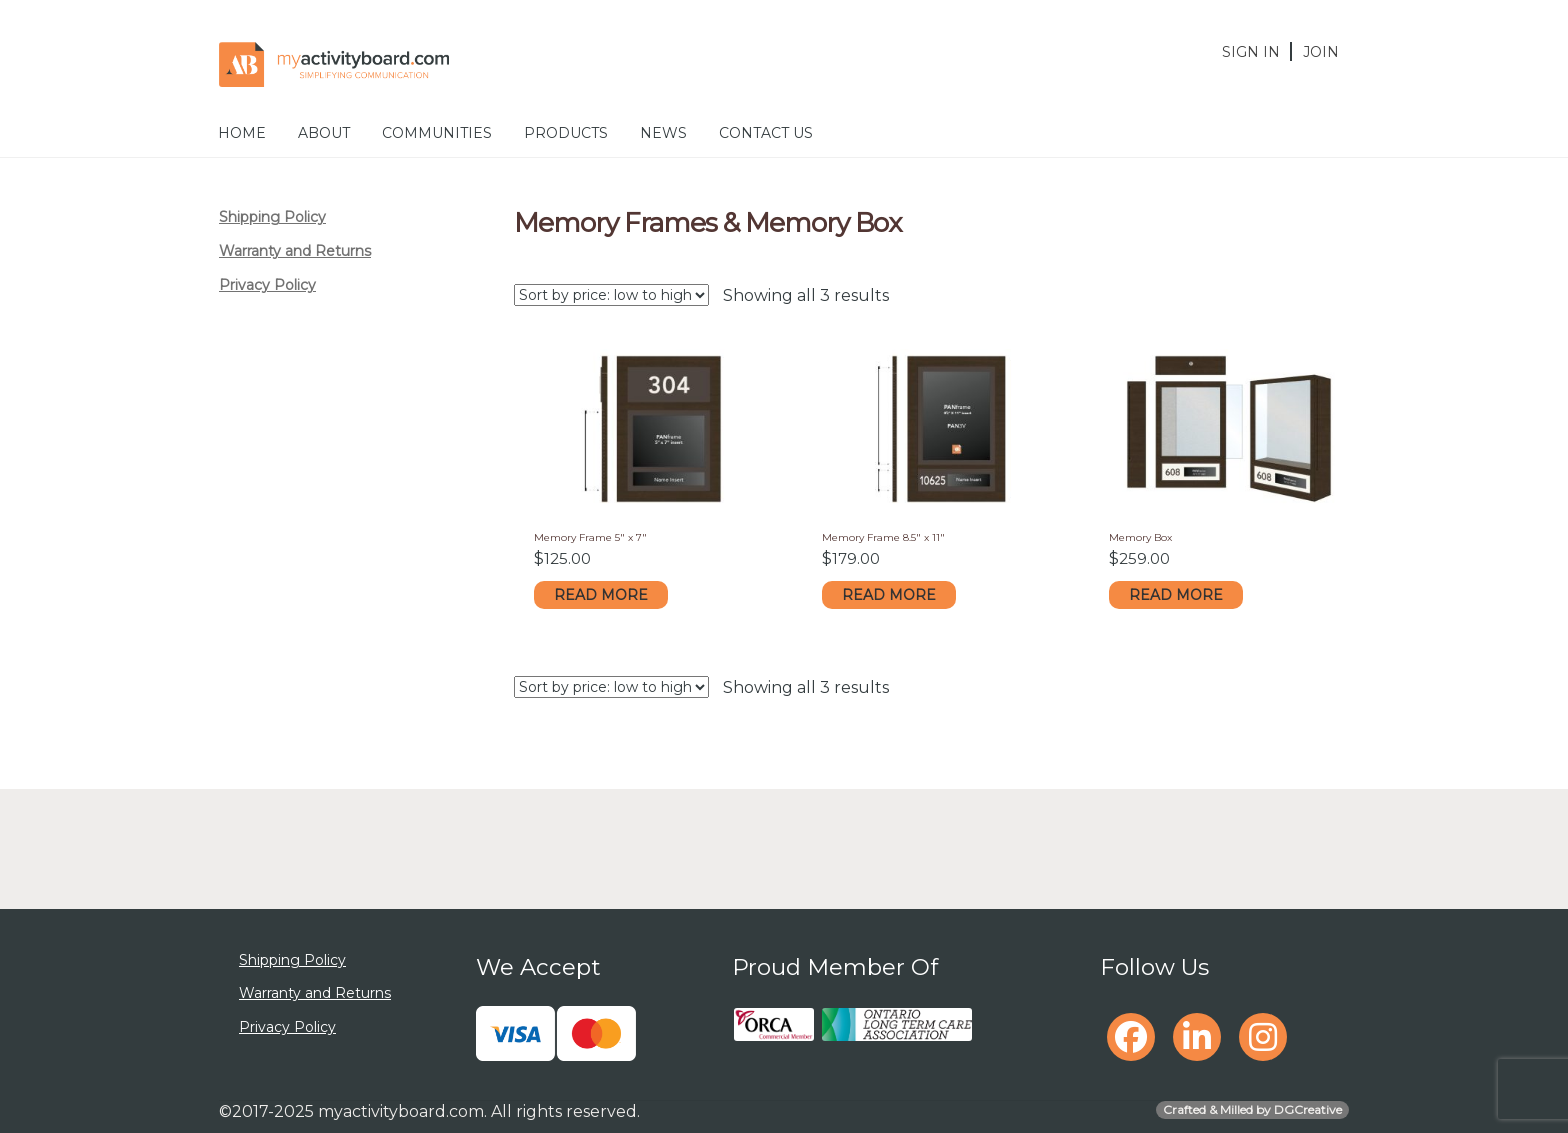 This screenshot has height=1133, width=1568. I want to click on News, so click(663, 133).